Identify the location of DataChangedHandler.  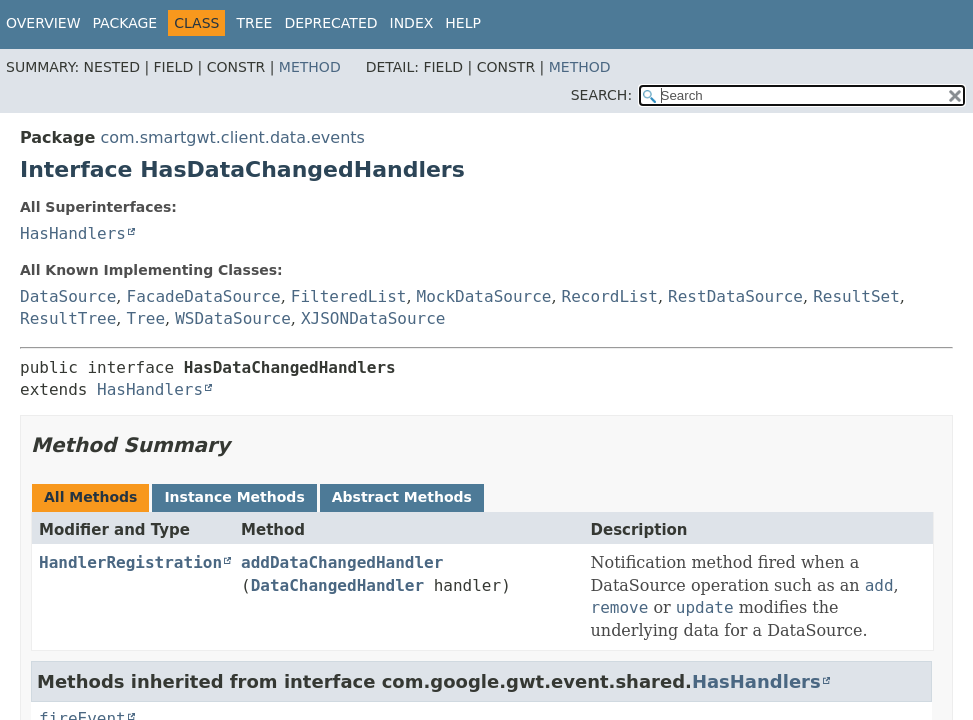
(337, 585).